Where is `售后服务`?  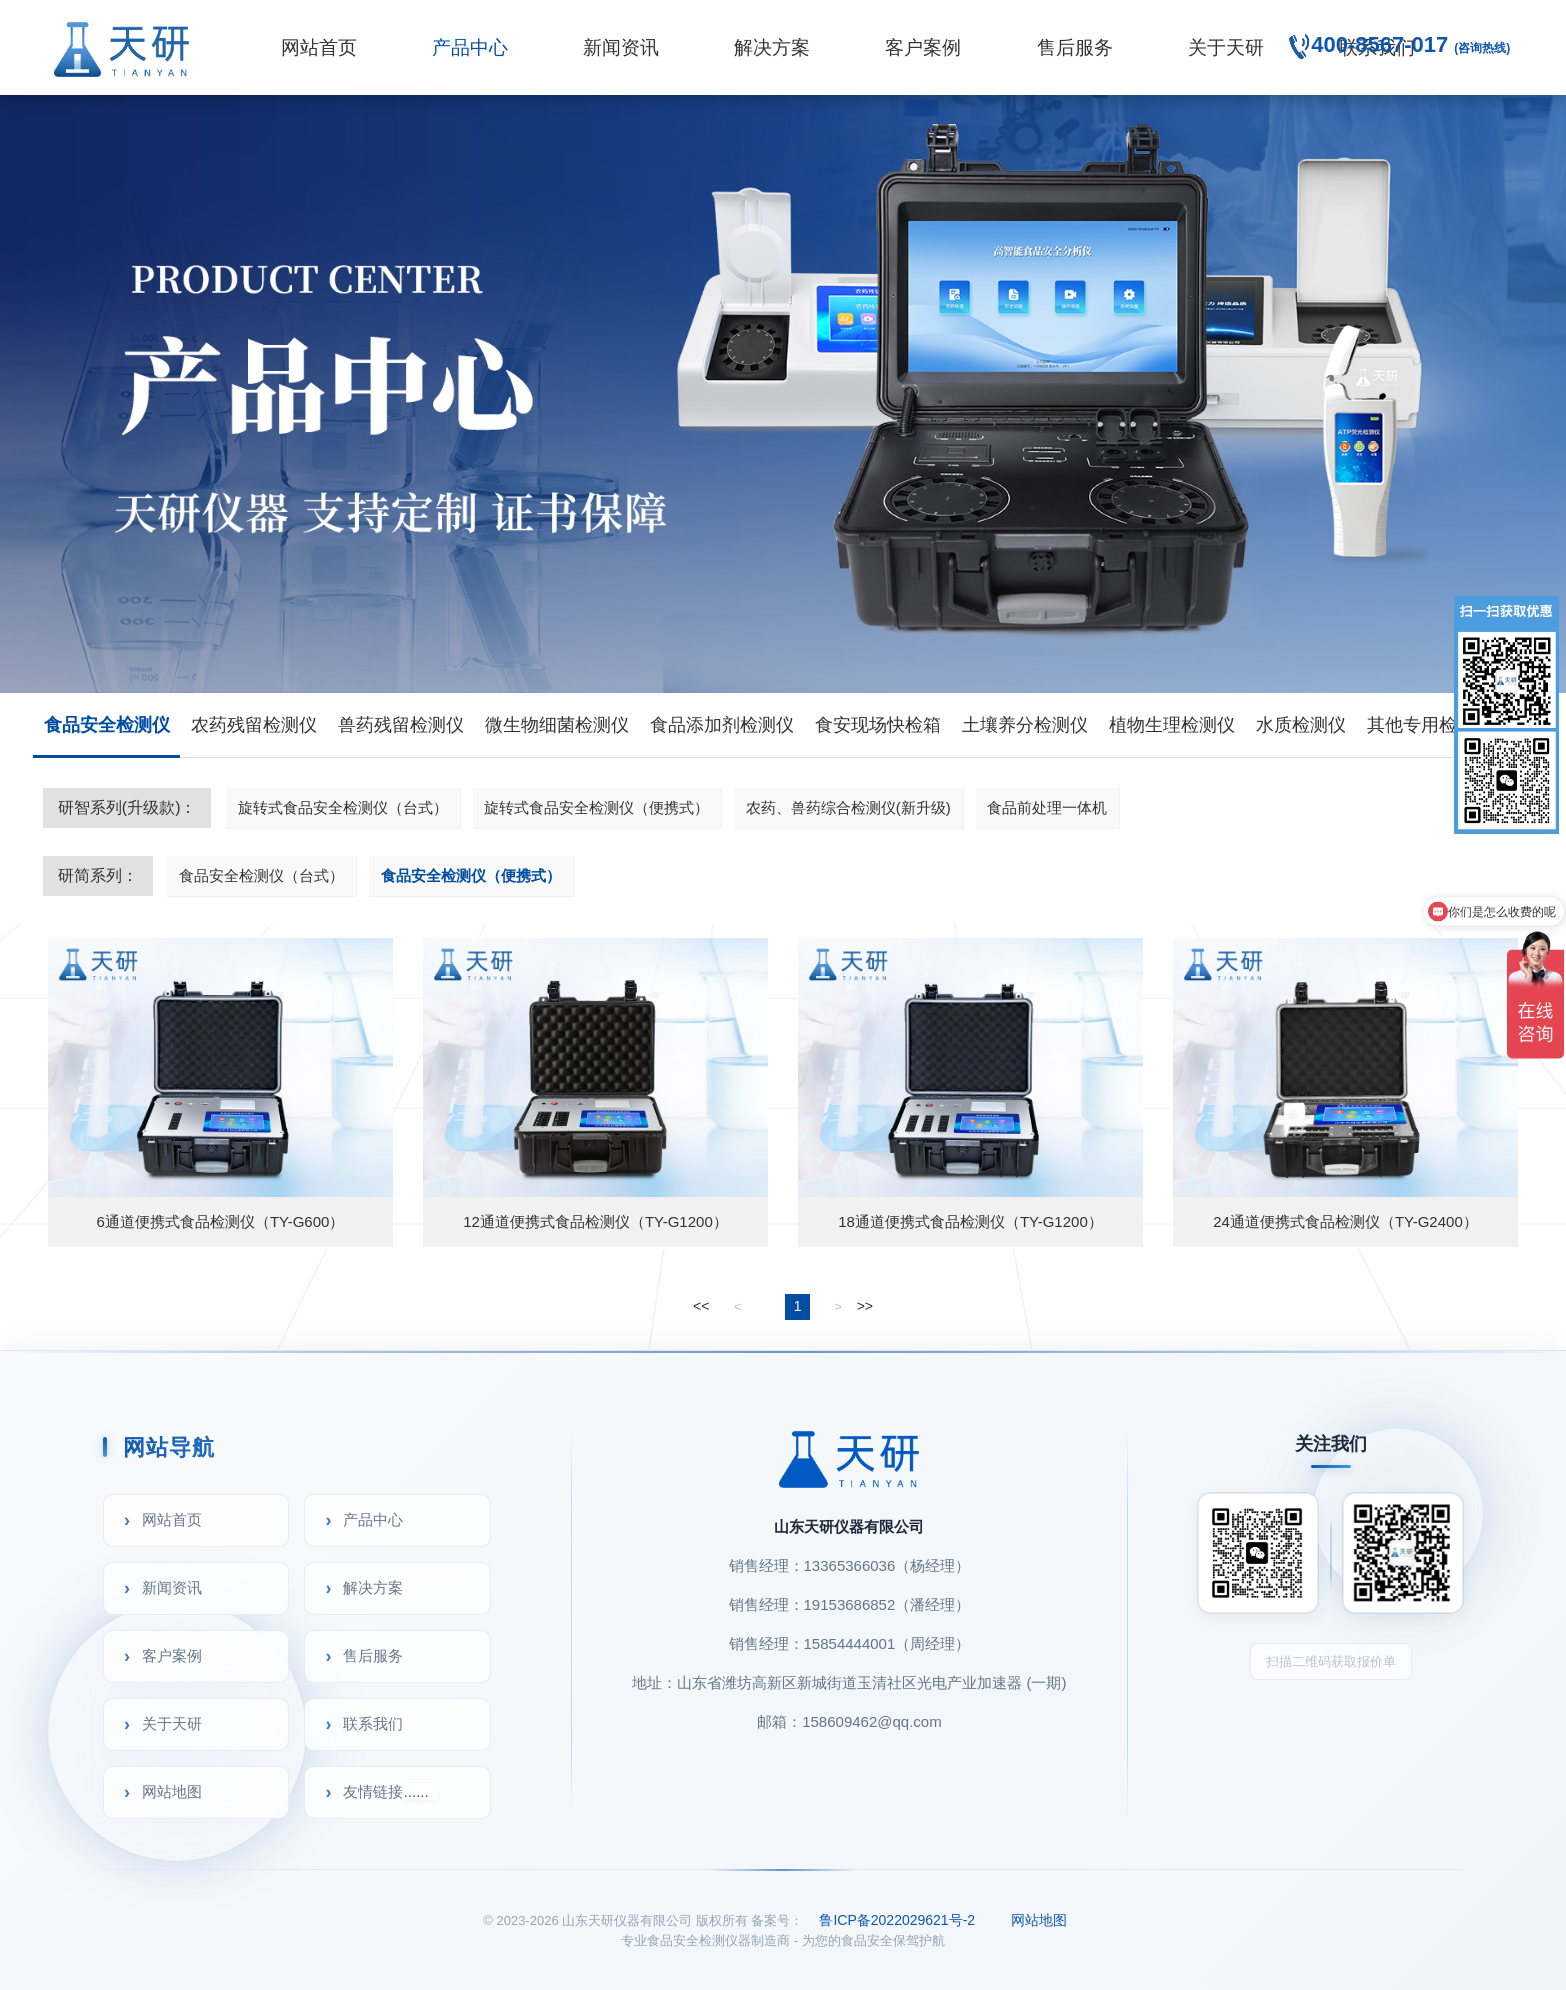 售后服务 is located at coordinates (1075, 47).